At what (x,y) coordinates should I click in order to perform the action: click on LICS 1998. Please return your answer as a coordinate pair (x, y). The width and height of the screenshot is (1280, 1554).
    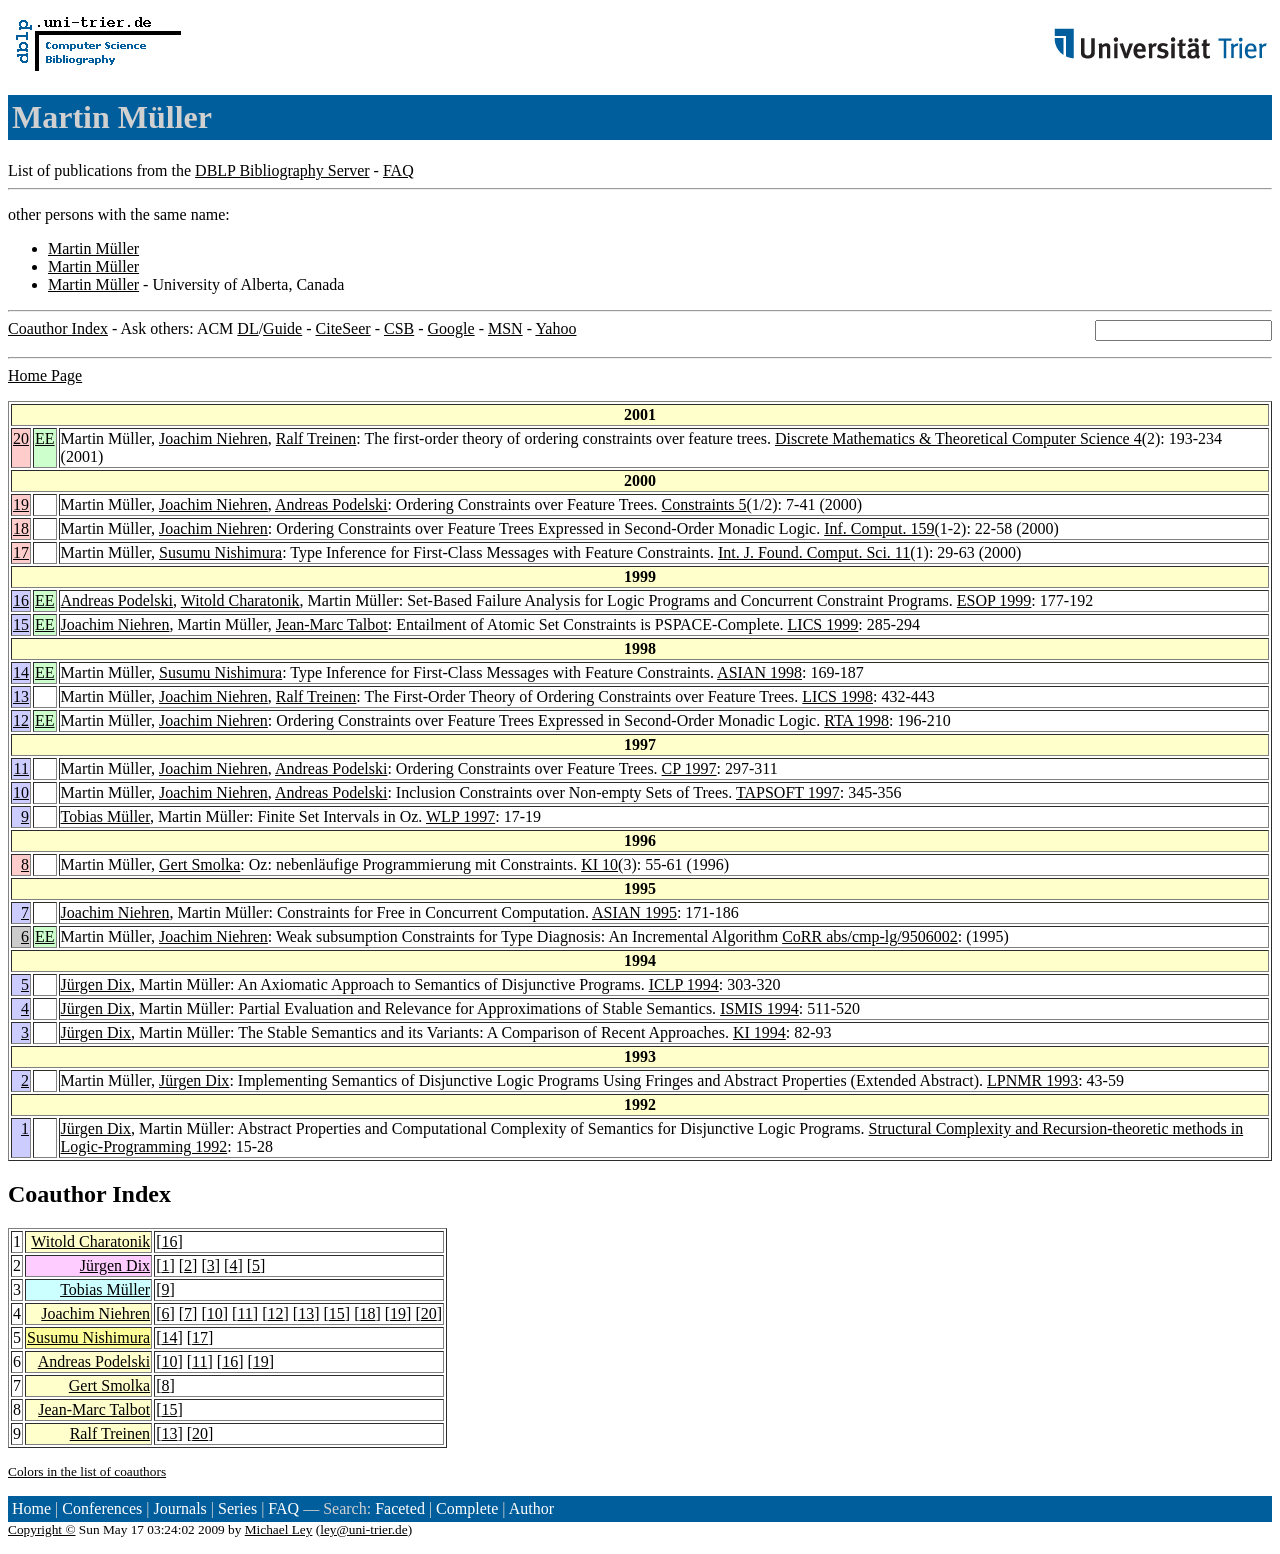
    Looking at the image, I should click on (837, 696).